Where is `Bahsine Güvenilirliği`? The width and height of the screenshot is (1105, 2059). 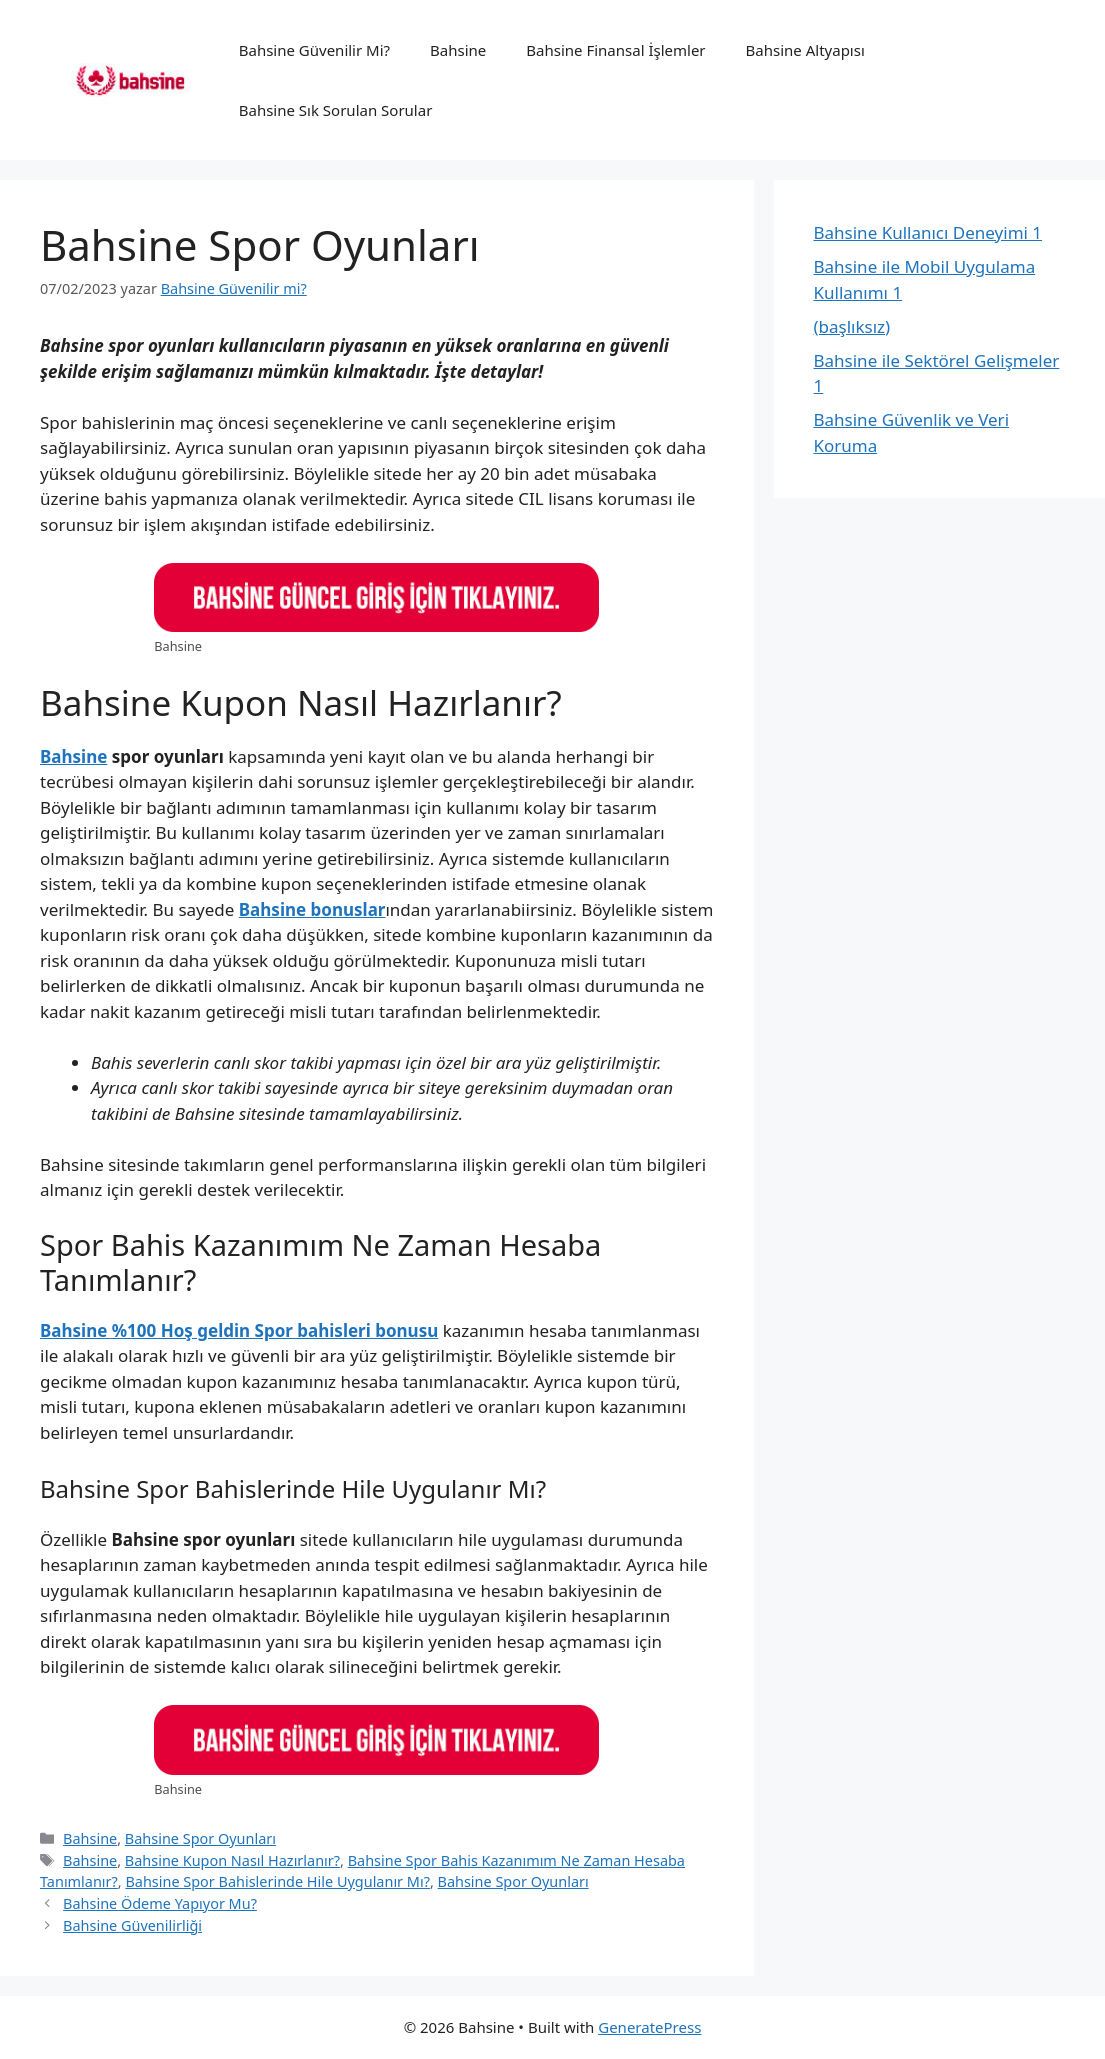 Bahsine Güvenilirliği is located at coordinates (132, 1925).